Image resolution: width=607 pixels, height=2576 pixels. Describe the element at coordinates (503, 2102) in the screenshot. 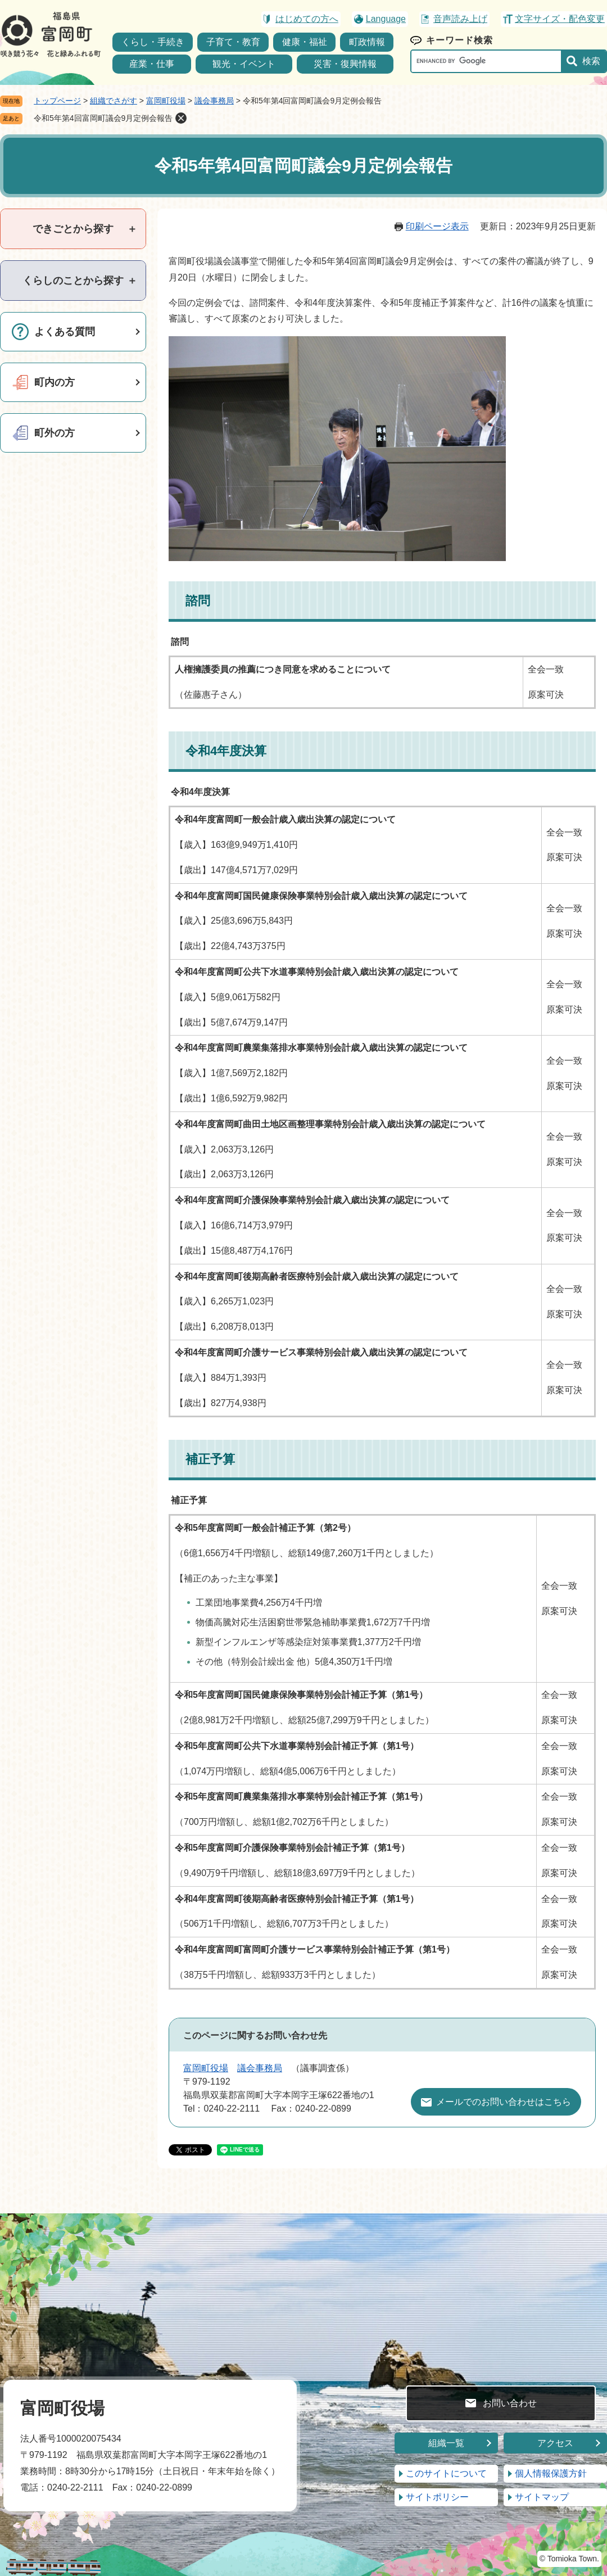

I see `メールでのお問い合わせはこちら` at that location.